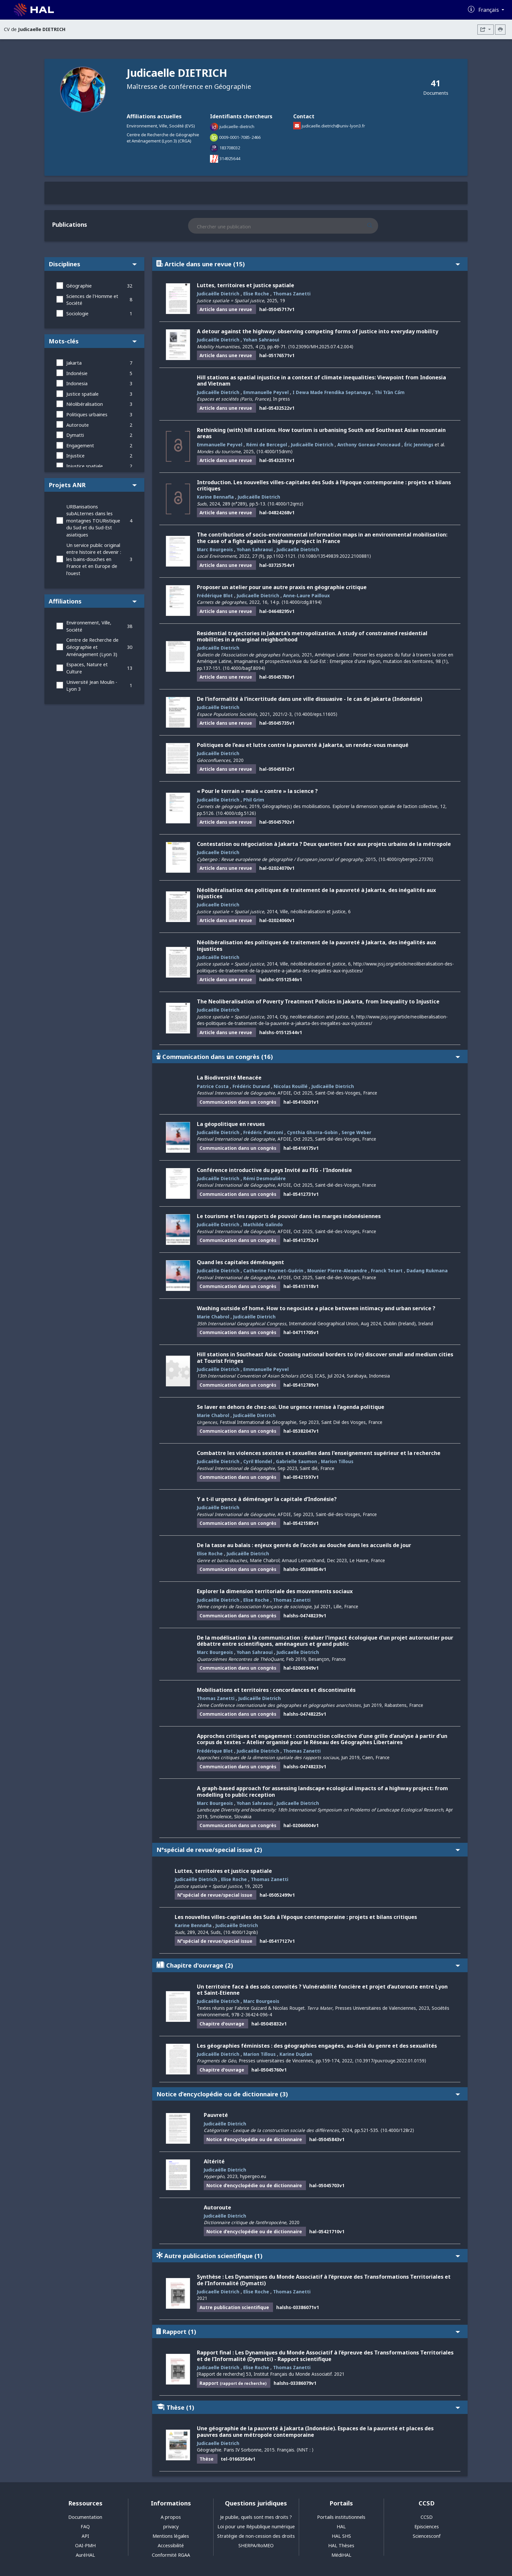  I want to click on Article dans une revue, so click(308, 264).